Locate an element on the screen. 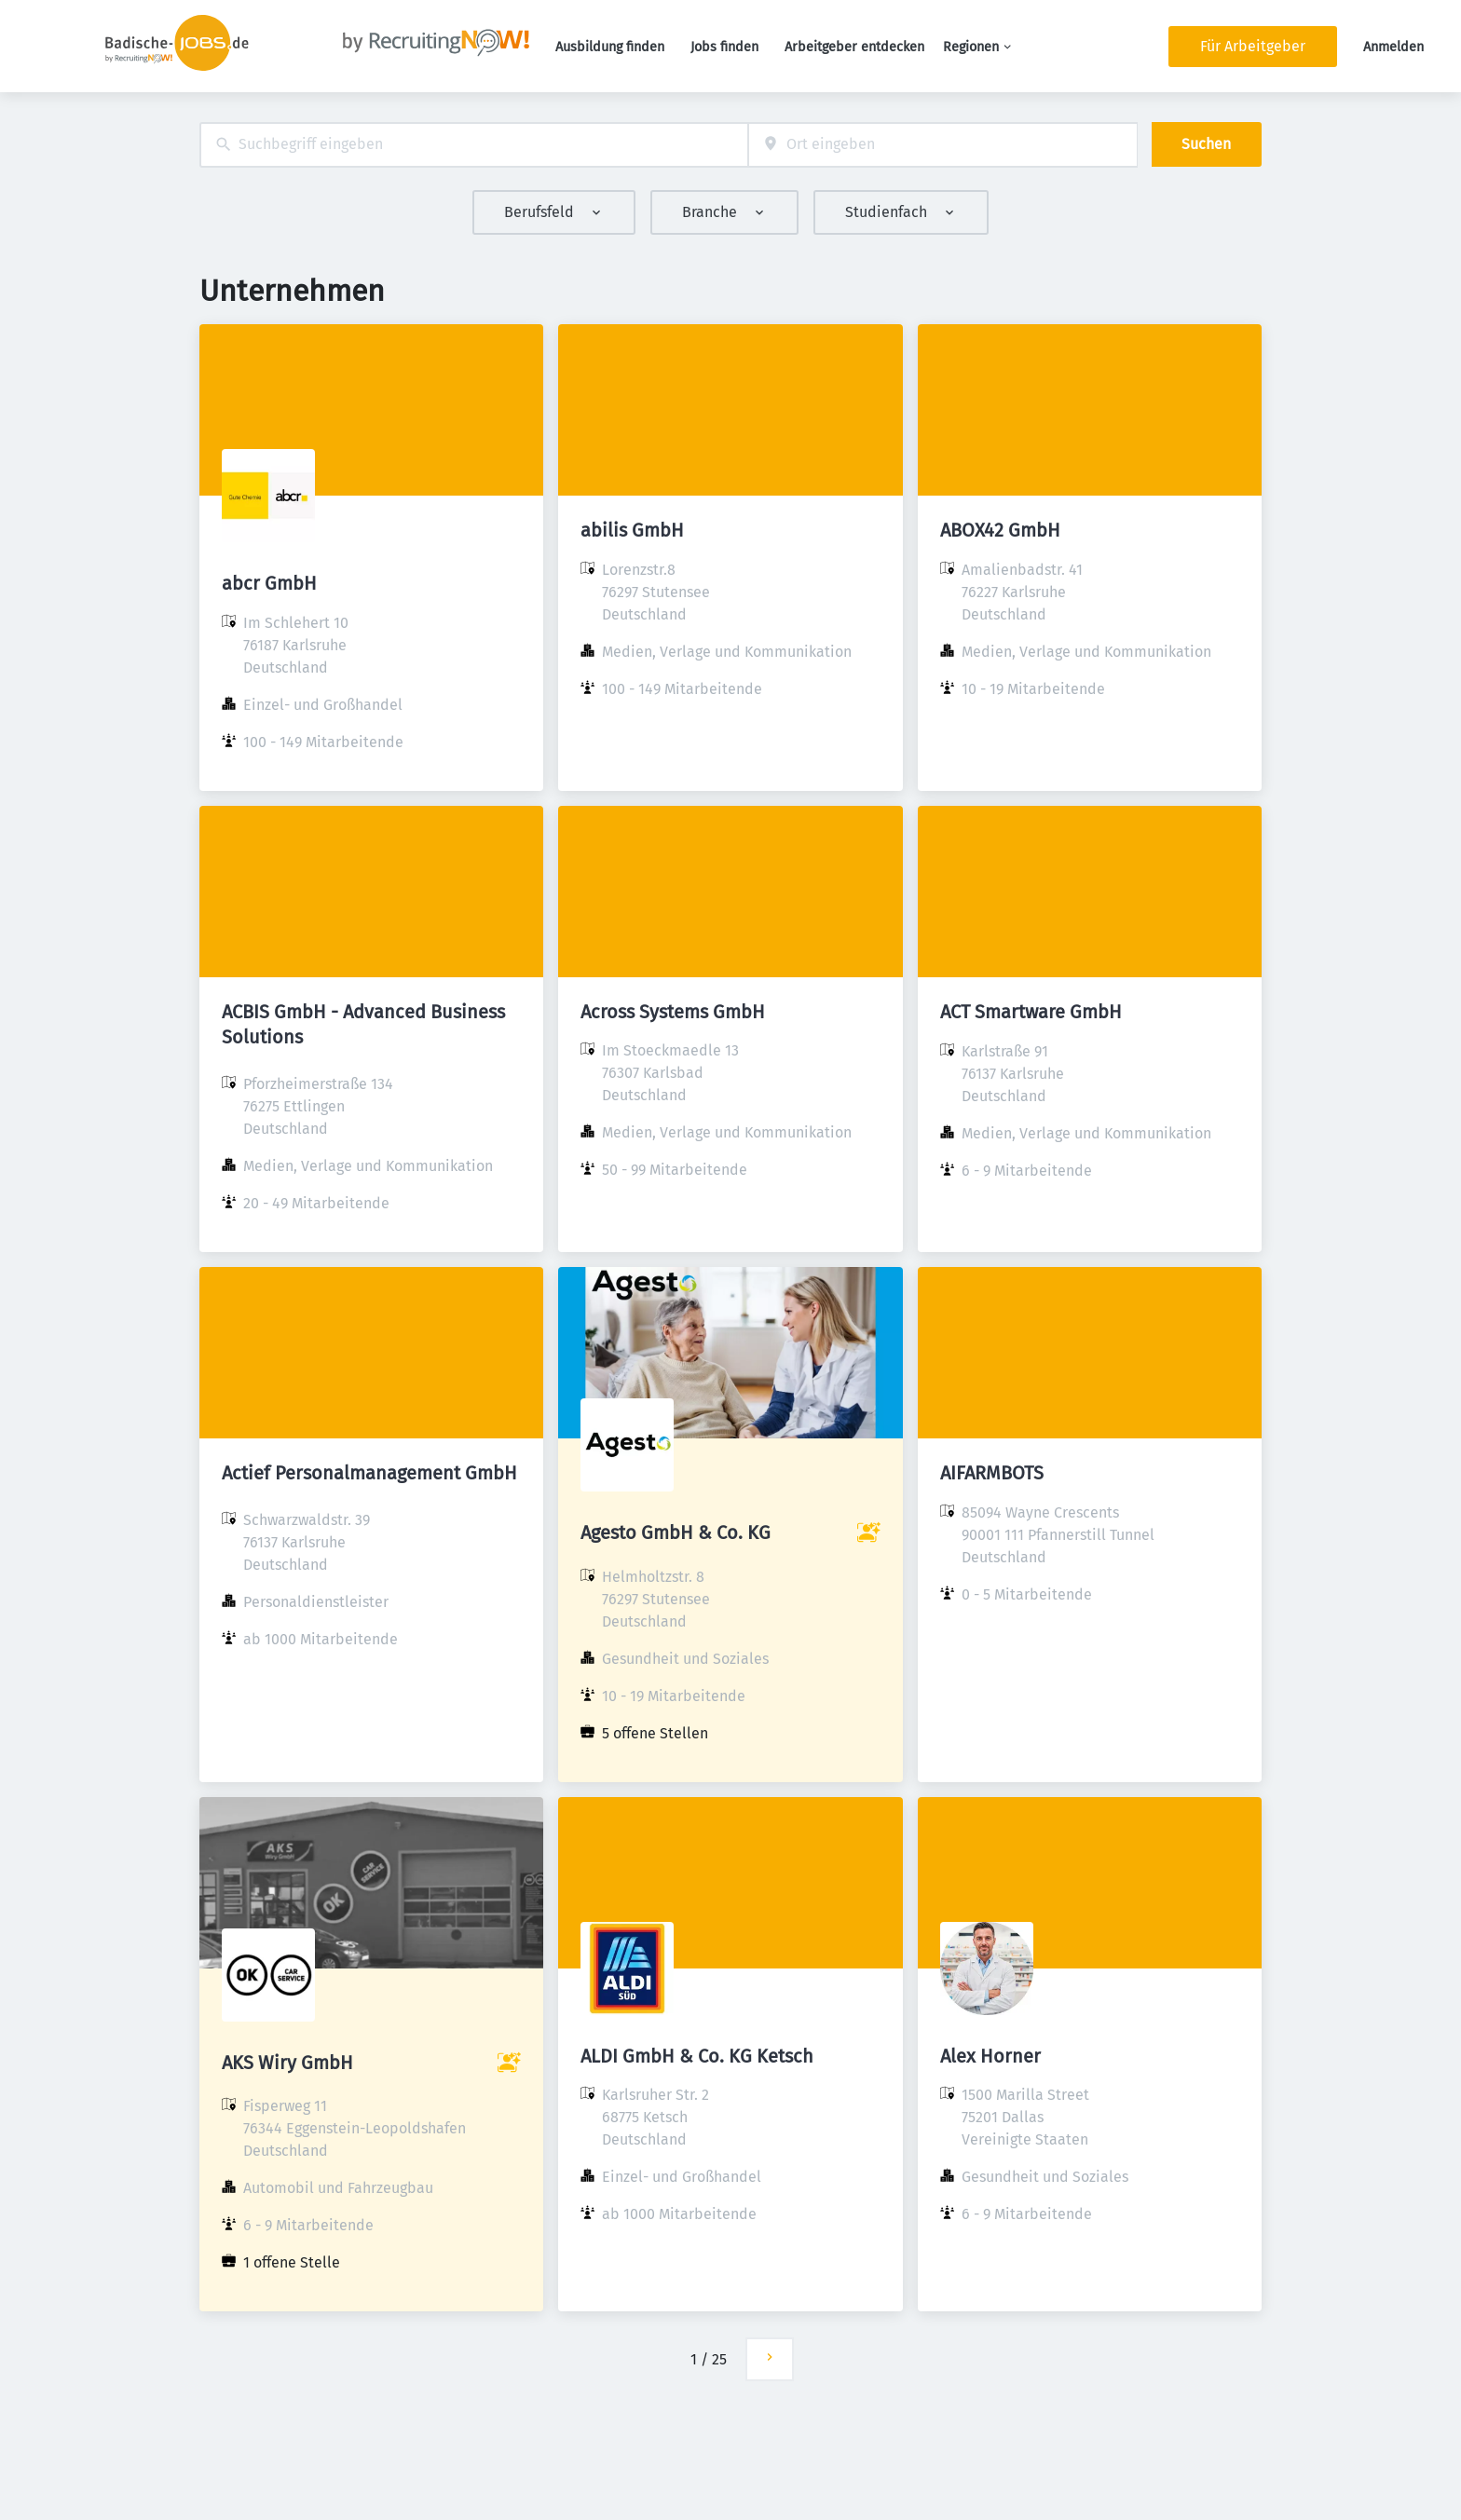 The width and height of the screenshot is (1461, 2520). [combobox] is located at coordinates (473, 145).